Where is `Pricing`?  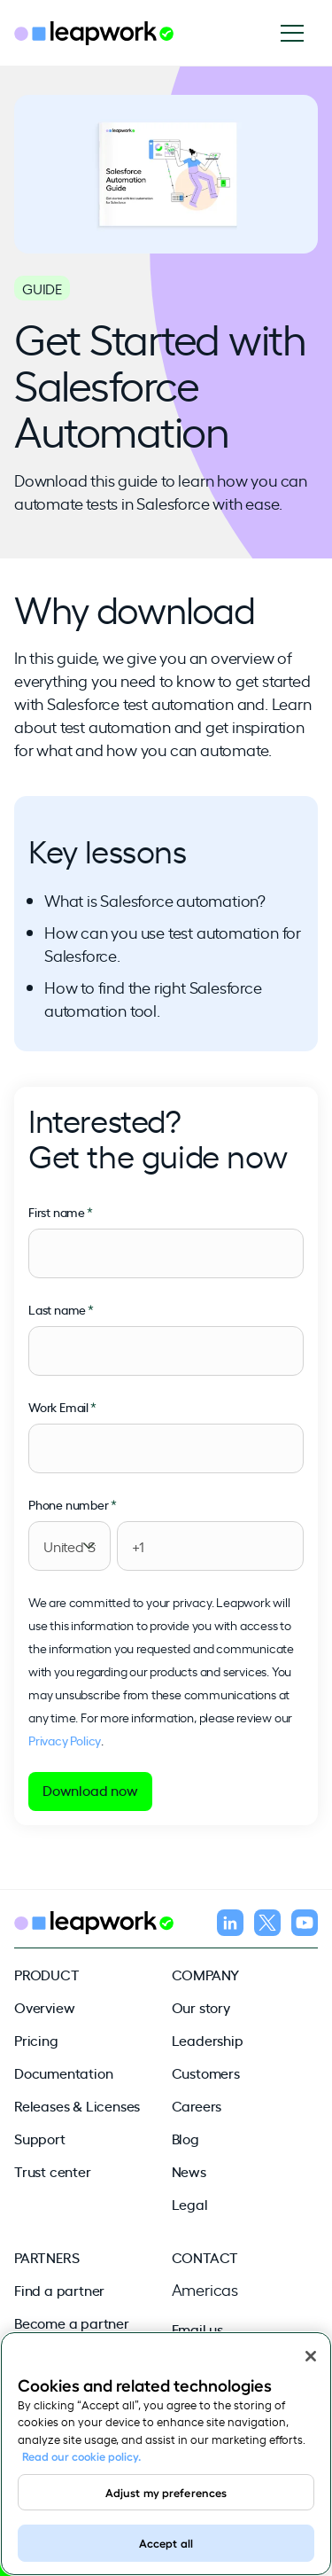
Pricing is located at coordinates (36, 2039).